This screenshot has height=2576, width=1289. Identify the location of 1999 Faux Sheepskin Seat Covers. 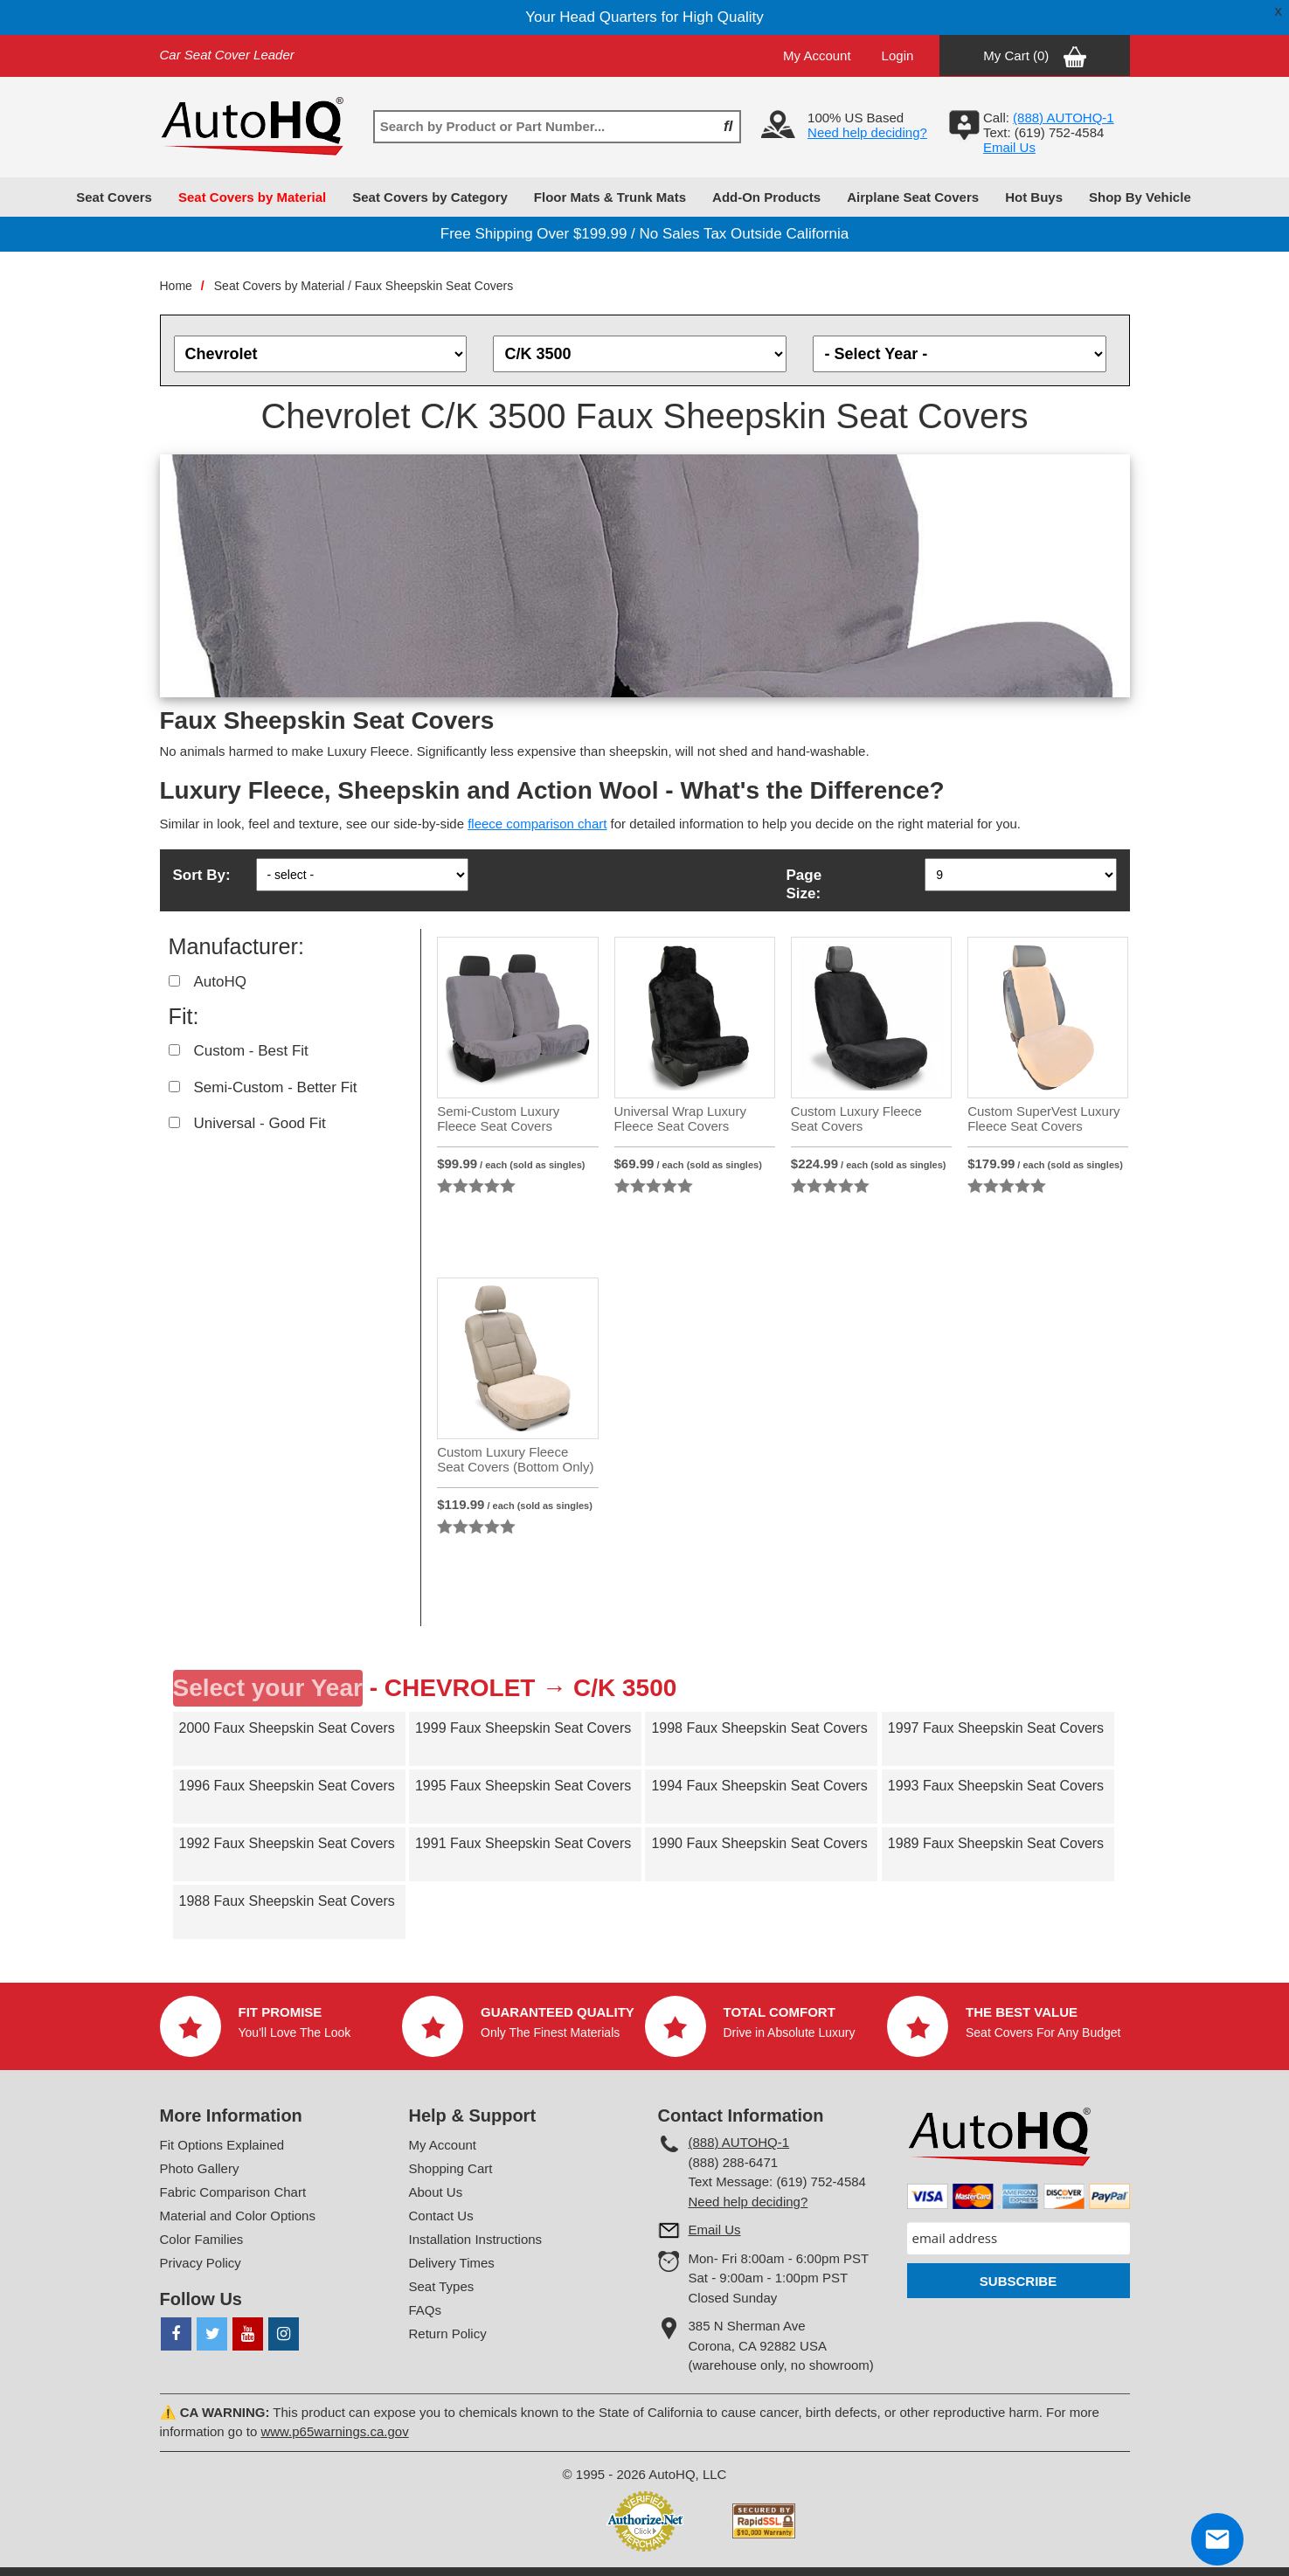
(523, 1728).